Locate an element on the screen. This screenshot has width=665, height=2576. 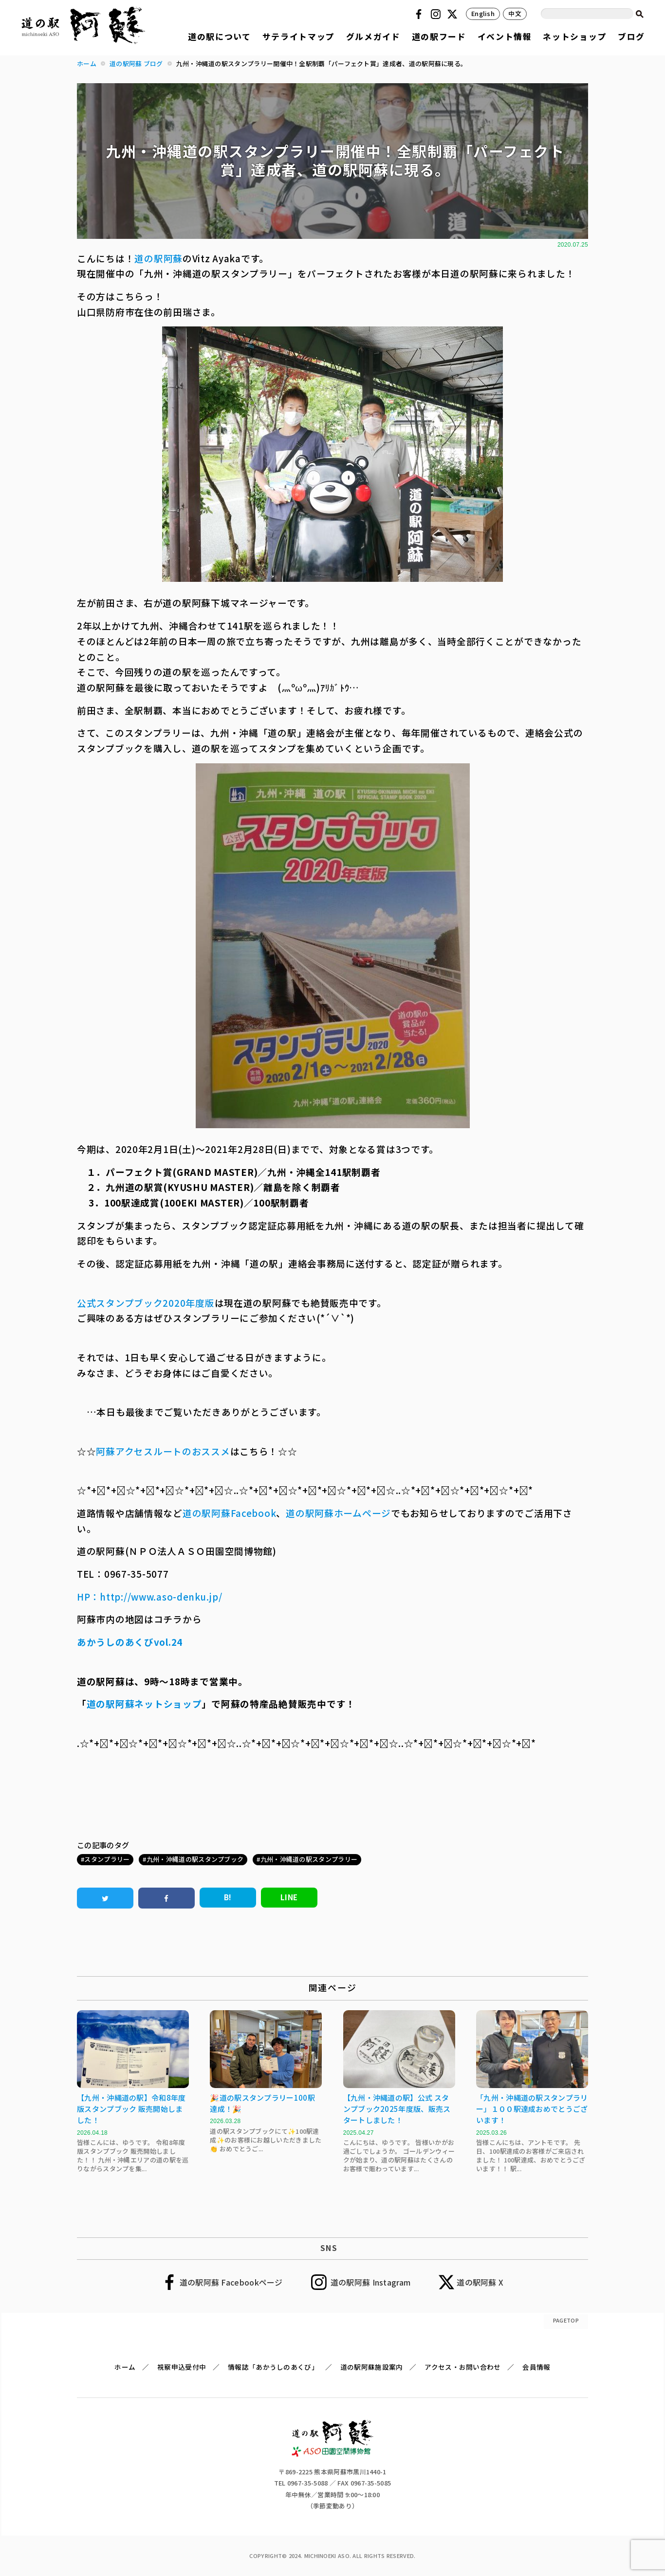
視察申込受付中 is located at coordinates (181, 2367).